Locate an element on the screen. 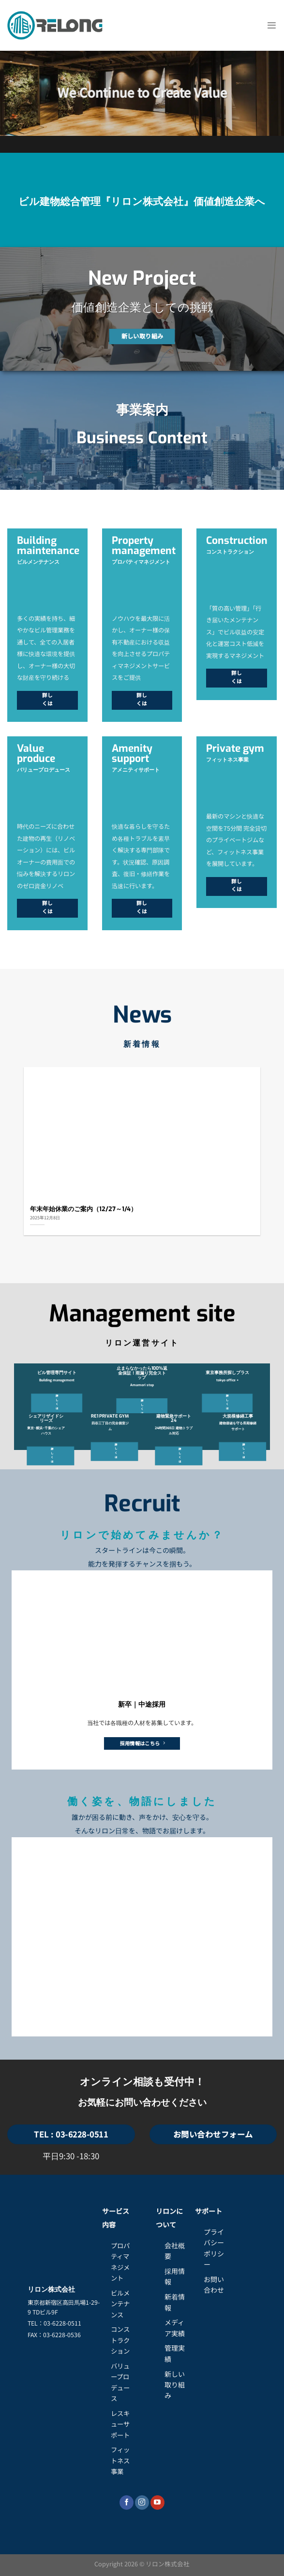 The height and width of the screenshot is (2576, 284). ビルメンテナンス is located at coordinates (120, 2303).